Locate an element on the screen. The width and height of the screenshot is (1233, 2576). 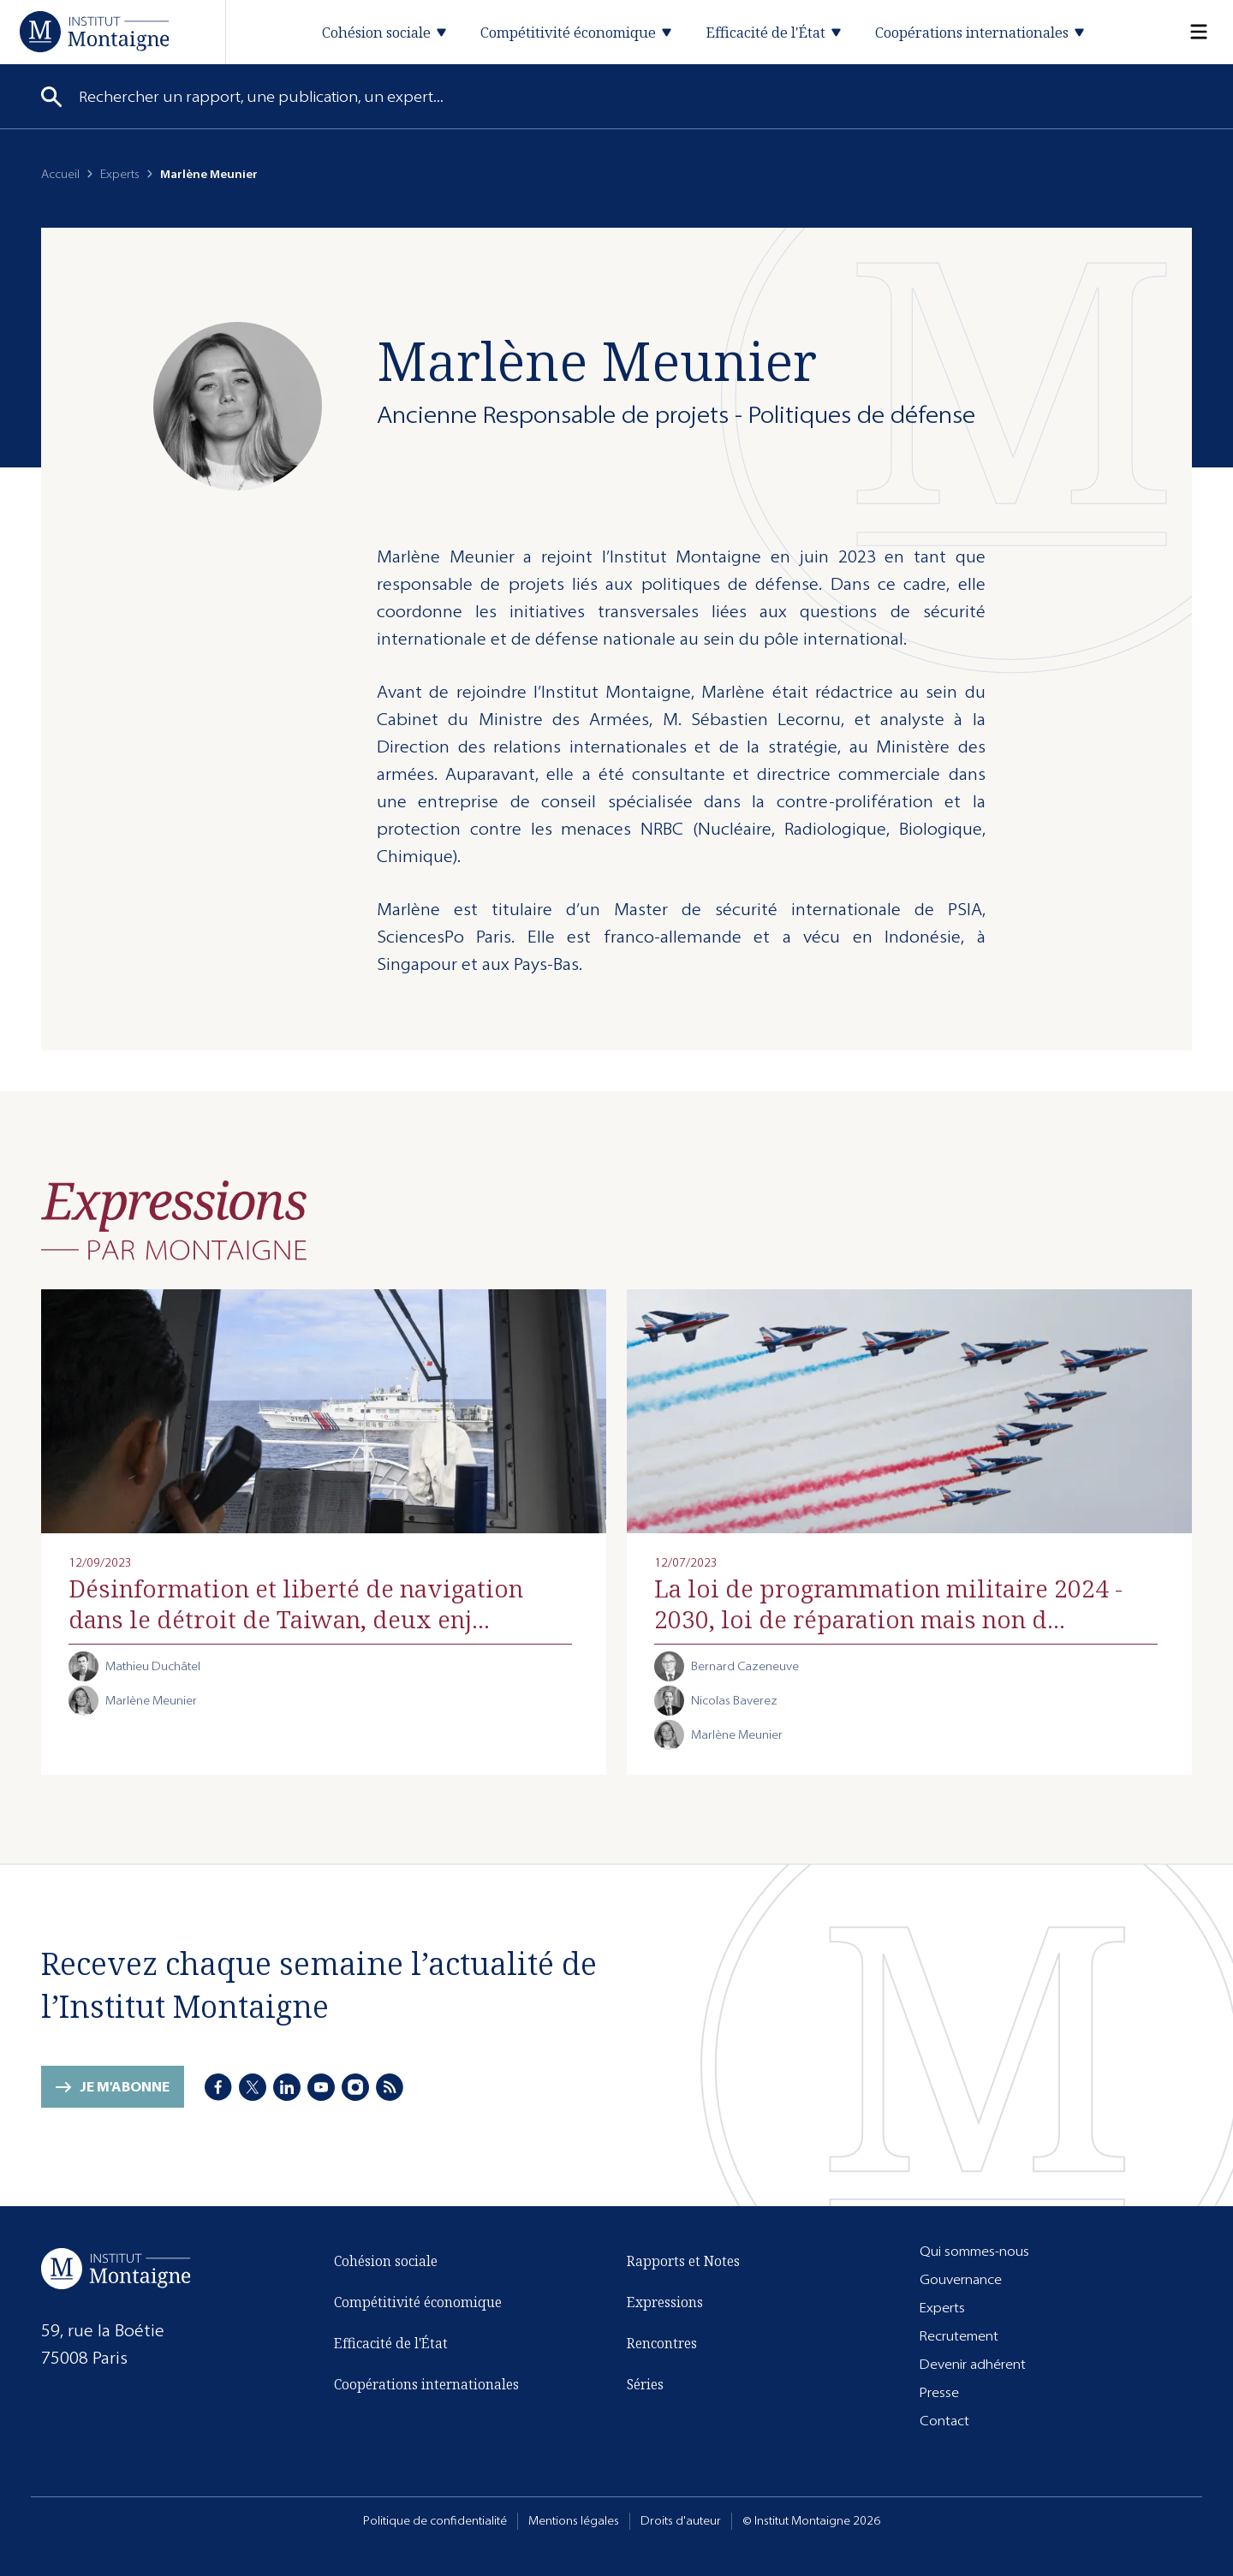
Je m'abonne is located at coordinates (125, 2087).